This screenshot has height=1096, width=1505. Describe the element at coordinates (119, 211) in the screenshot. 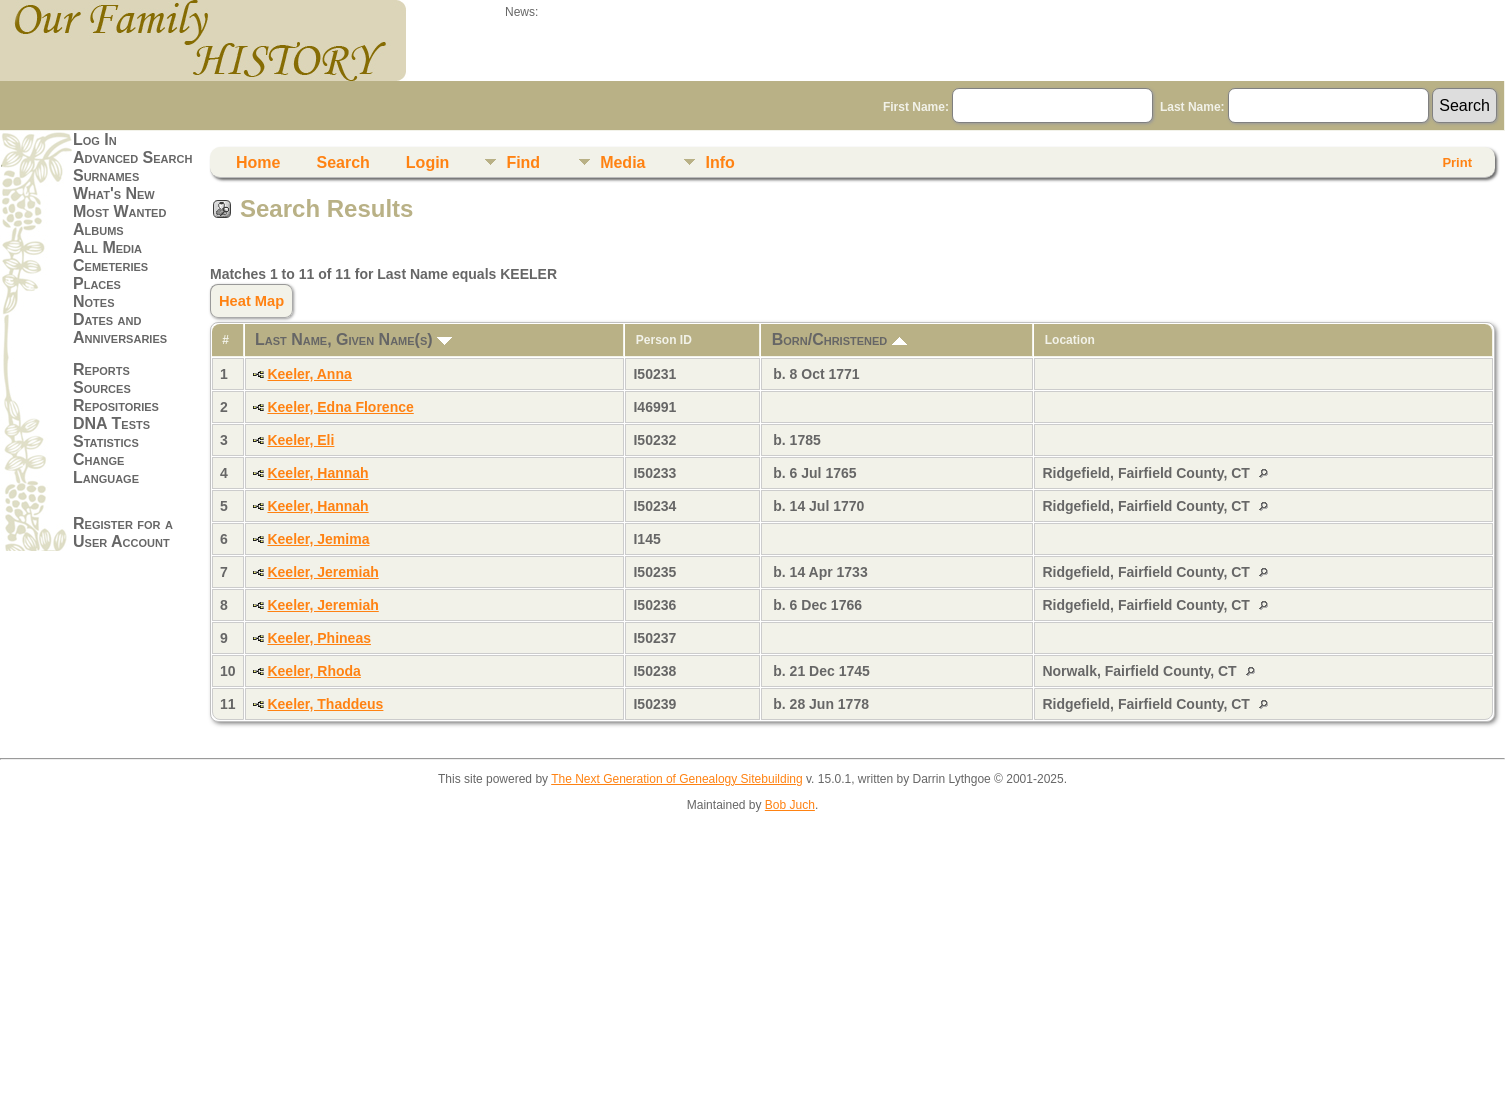

I see `Most Wanted` at that location.